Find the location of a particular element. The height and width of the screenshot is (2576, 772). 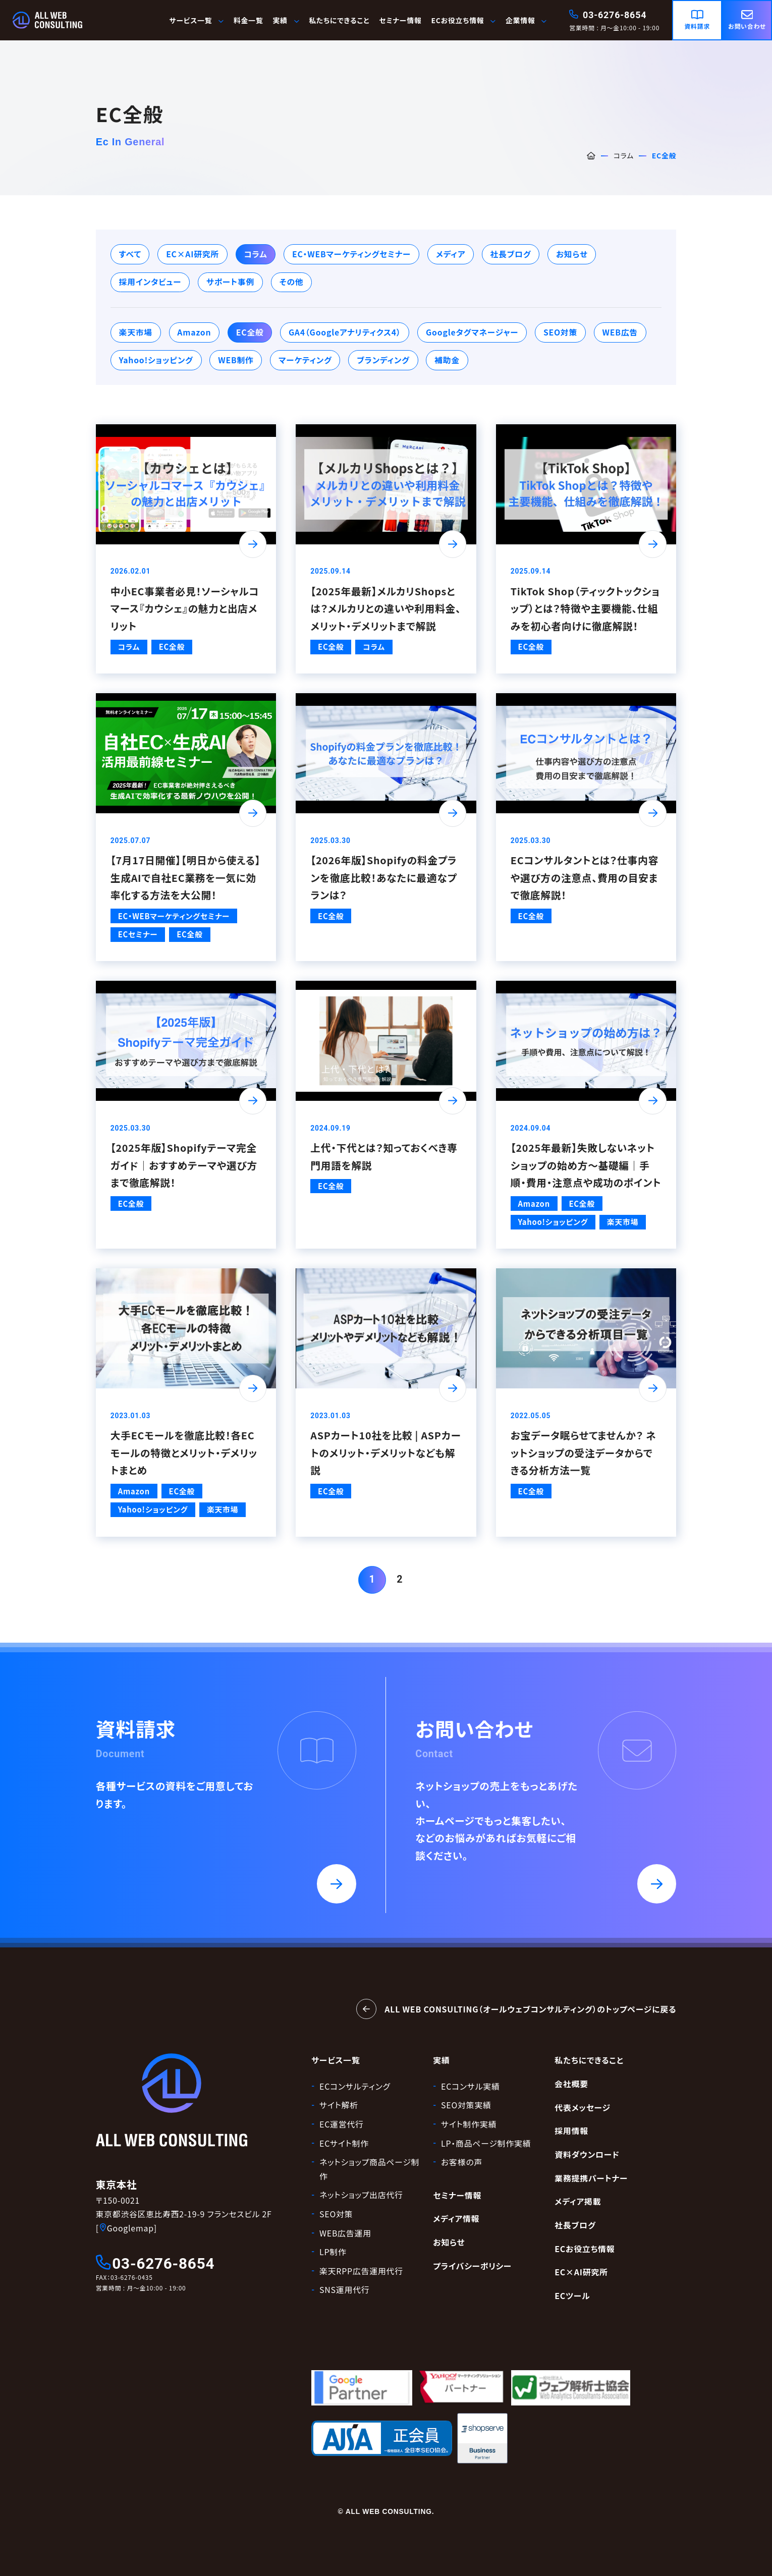

サービス一覧 is located at coordinates (197, 20).